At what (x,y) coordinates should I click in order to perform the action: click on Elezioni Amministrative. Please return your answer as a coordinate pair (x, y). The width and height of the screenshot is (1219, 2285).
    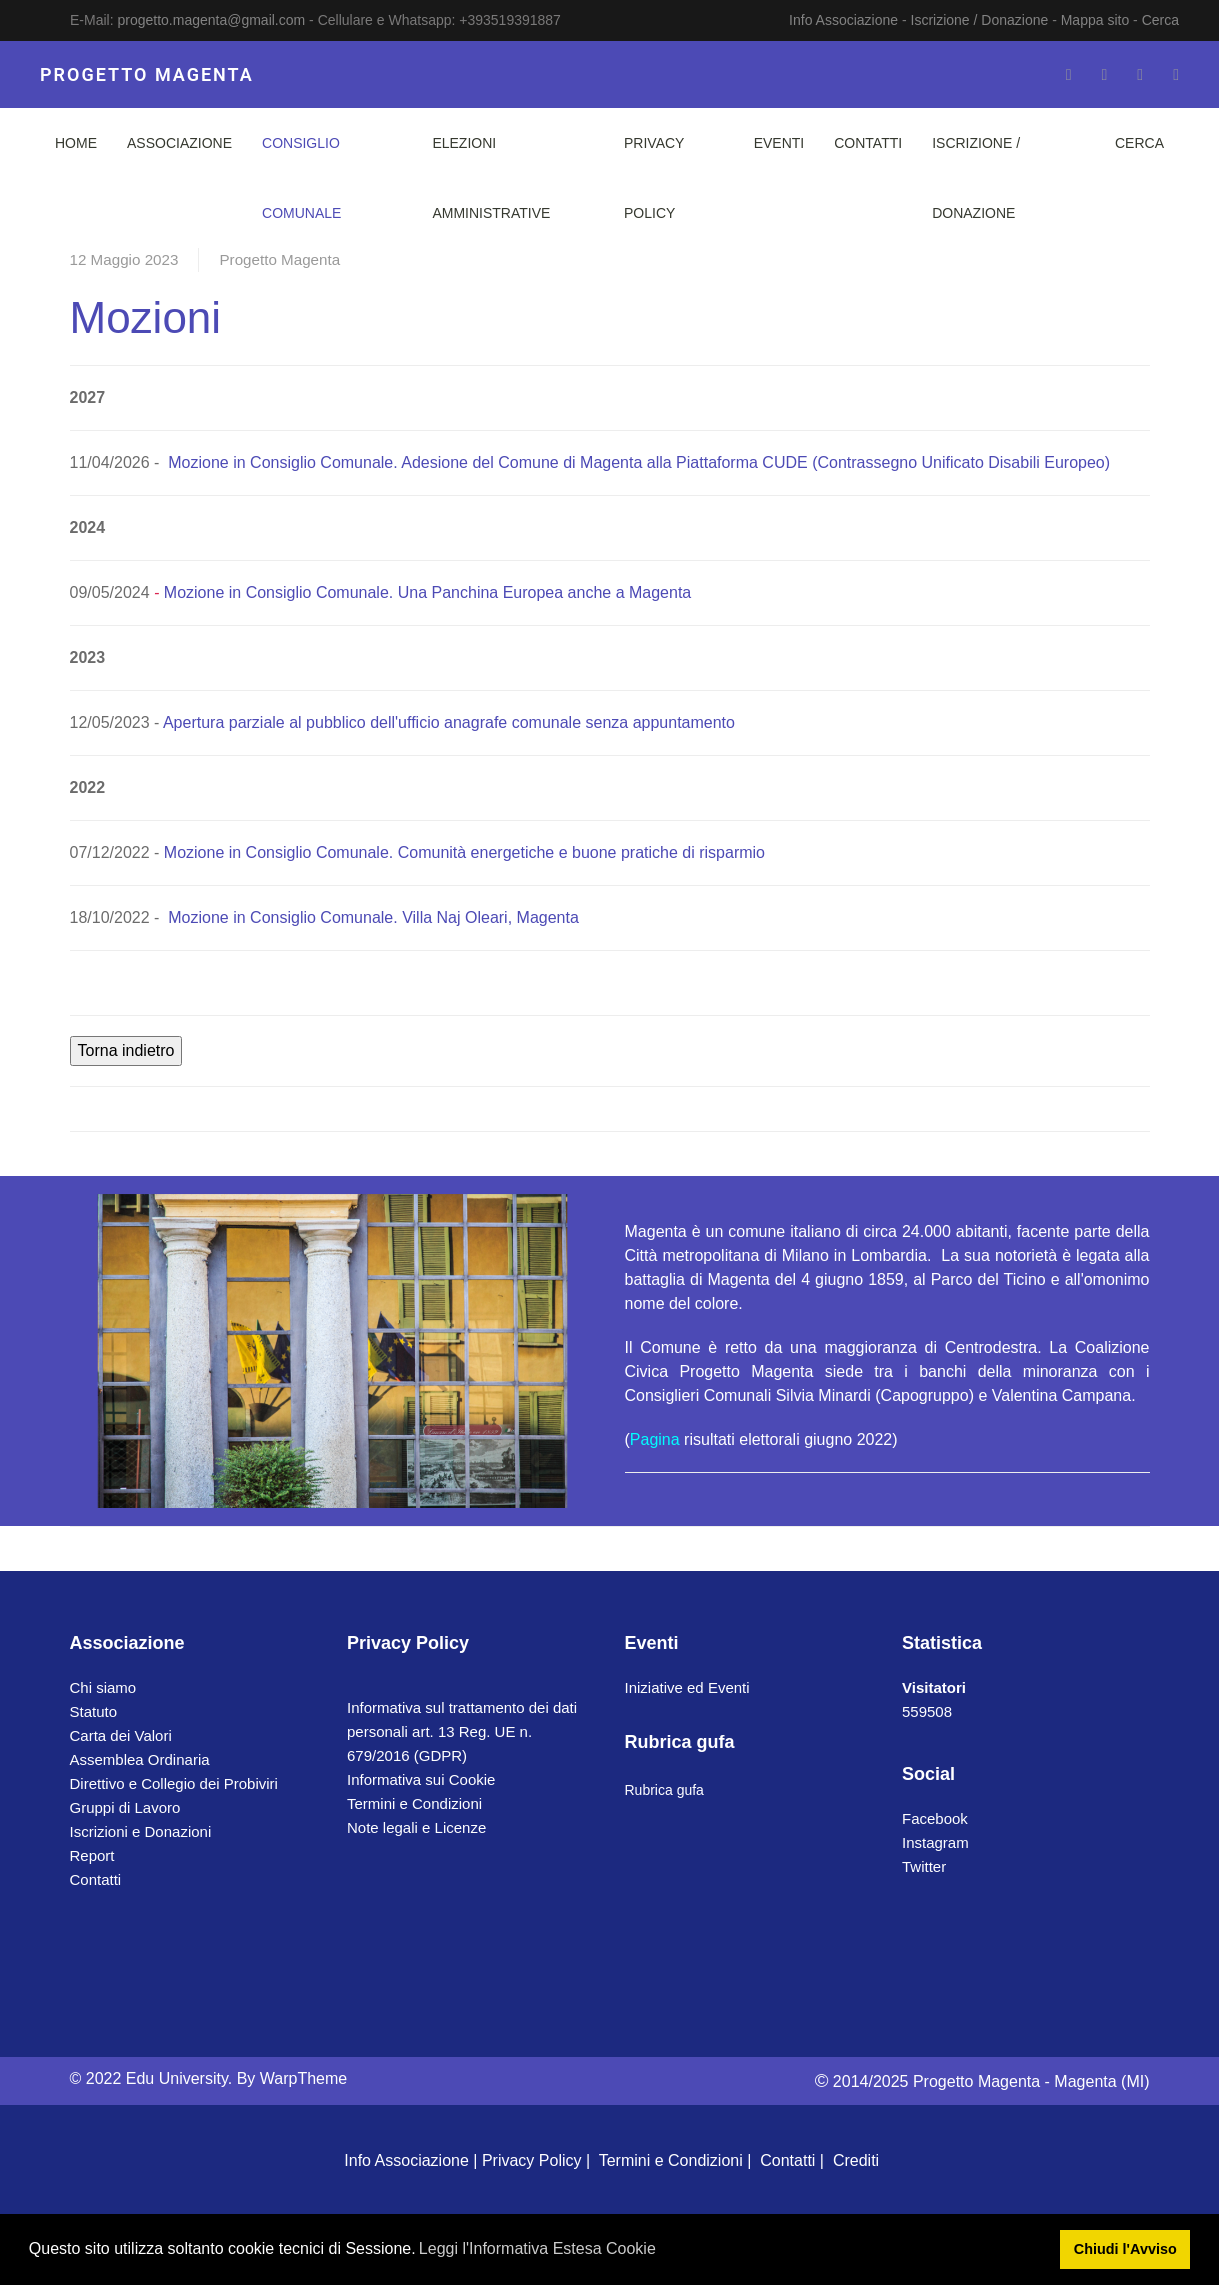
    Looking at the image, I should click on (491, 178).